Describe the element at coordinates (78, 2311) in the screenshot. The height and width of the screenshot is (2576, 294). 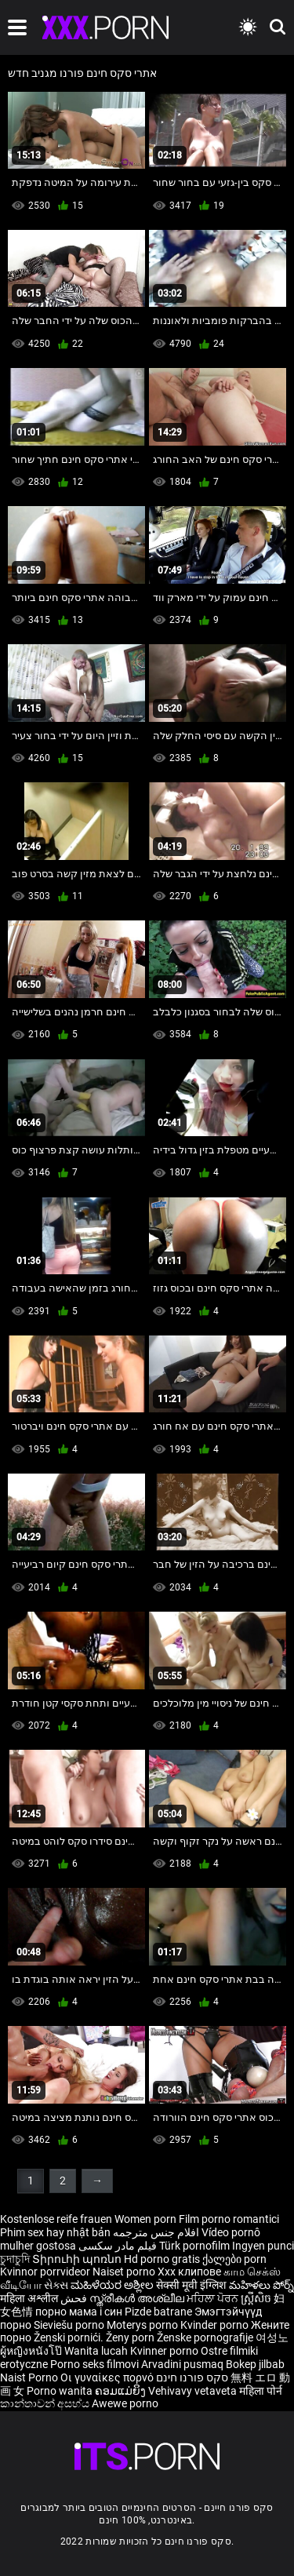
I see `порно мама і син` at that location.